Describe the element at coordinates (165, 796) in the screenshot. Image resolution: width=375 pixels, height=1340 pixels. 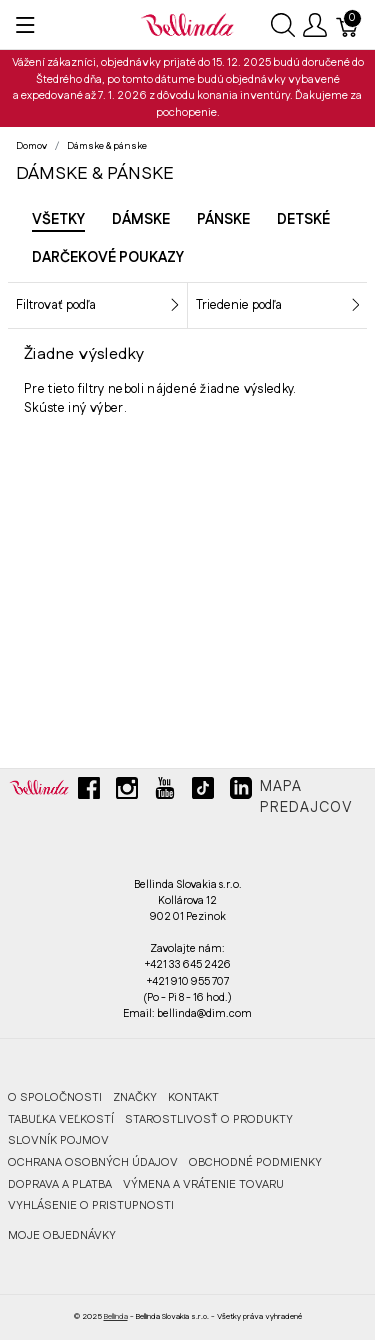
I see `[youtube]` at that location.